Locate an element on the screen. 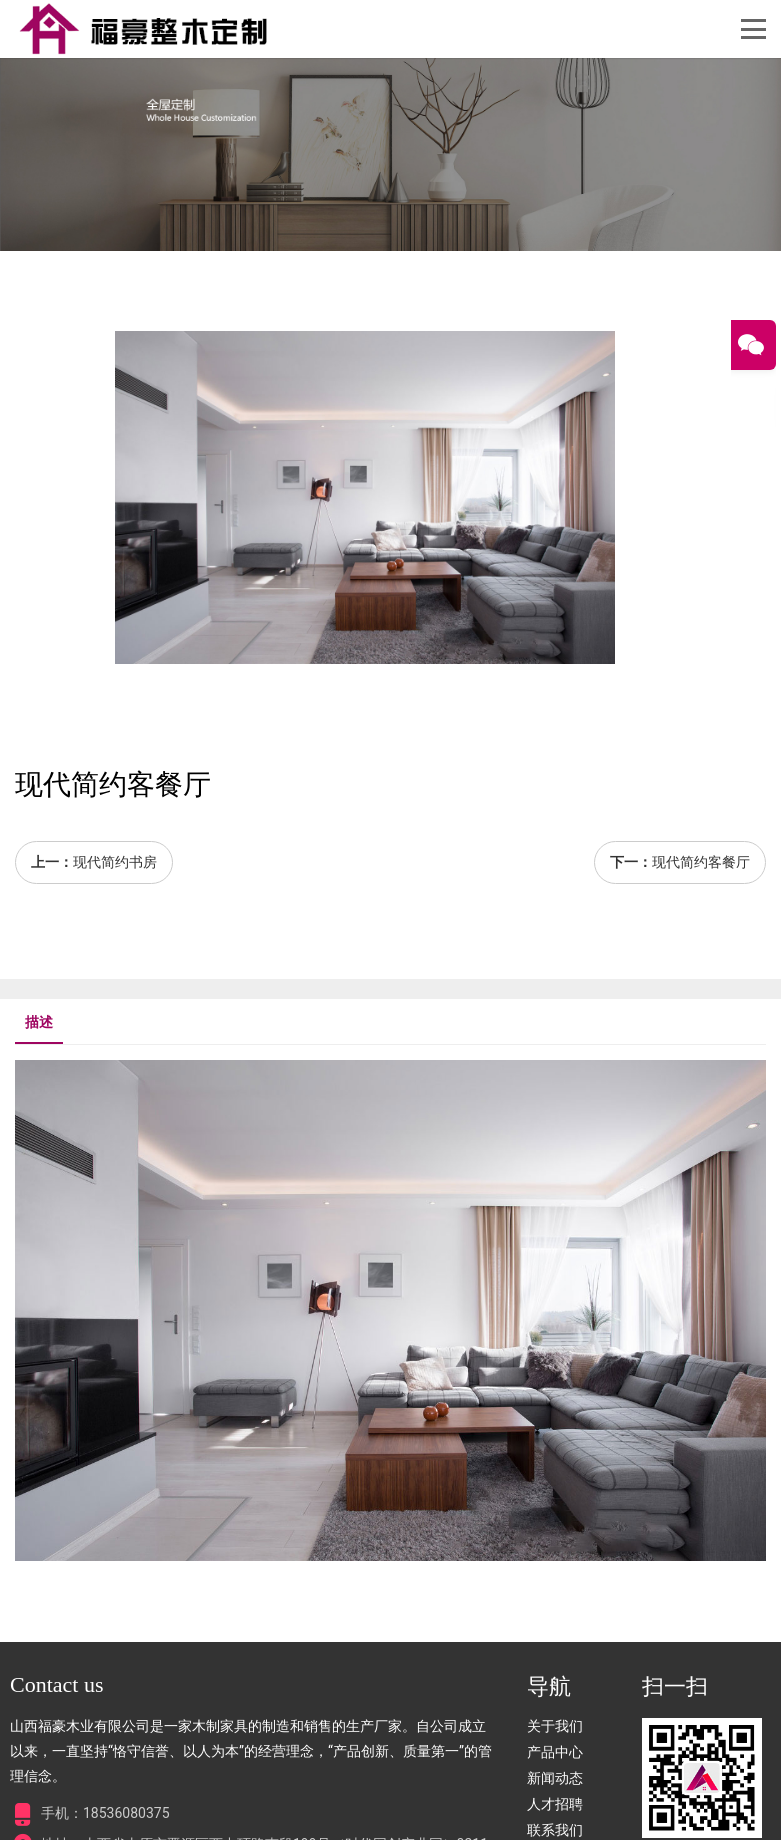 This screenshot has height=1840, width=781. 人才招聘 is located at coordinates (555, 1804).